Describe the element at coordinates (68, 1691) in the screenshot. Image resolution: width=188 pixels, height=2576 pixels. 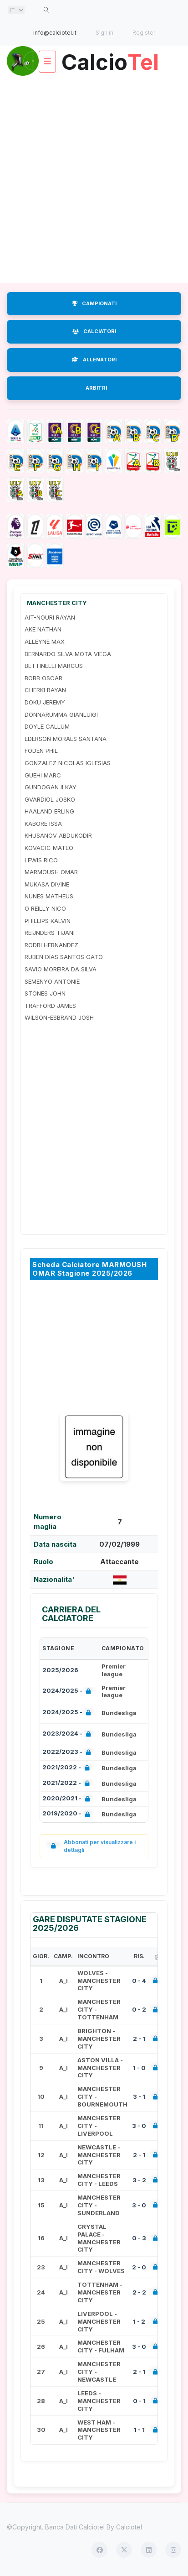
I see `2024/2025 -` at that location.